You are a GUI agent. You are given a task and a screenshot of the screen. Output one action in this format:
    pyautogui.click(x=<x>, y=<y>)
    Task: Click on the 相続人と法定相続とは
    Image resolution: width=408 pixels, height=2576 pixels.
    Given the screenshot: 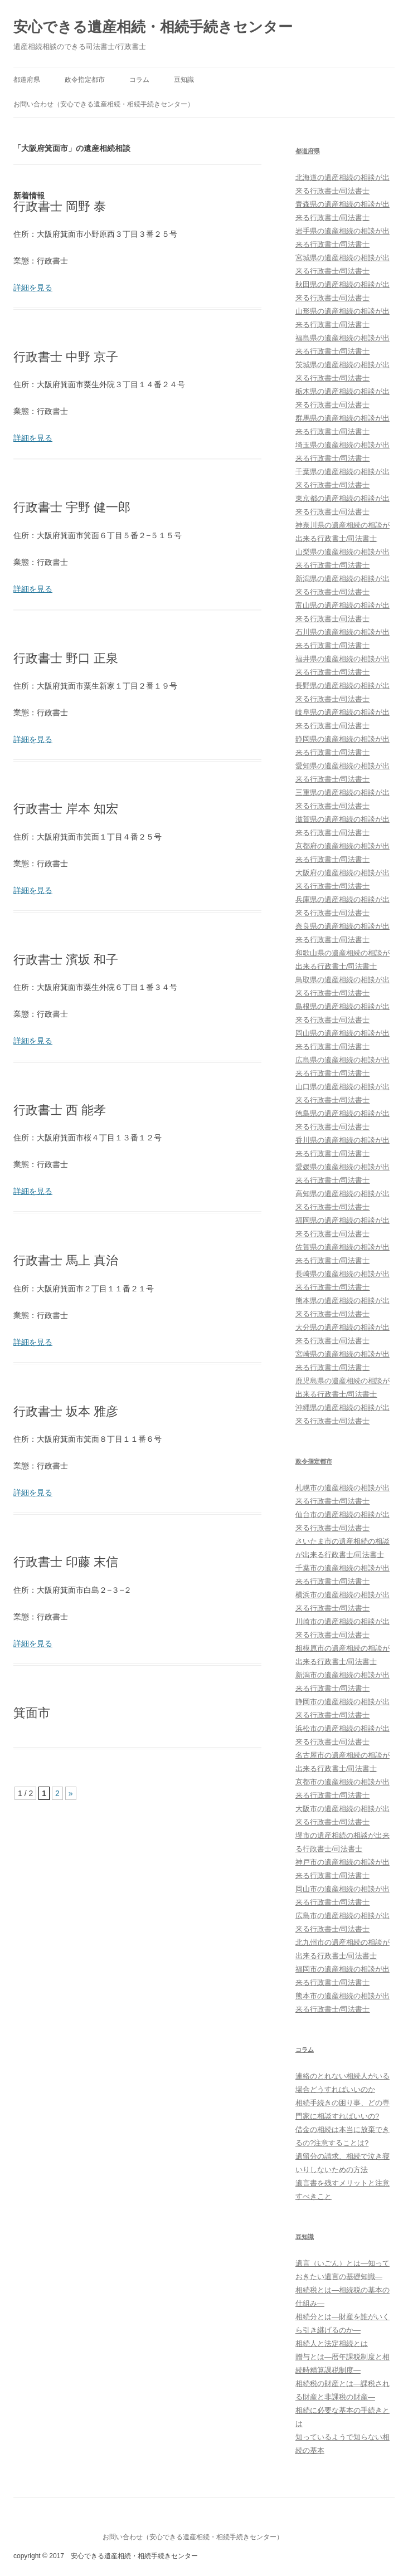 What is the action you would take?
    pyautogui.click(x=331, y=2343)
    